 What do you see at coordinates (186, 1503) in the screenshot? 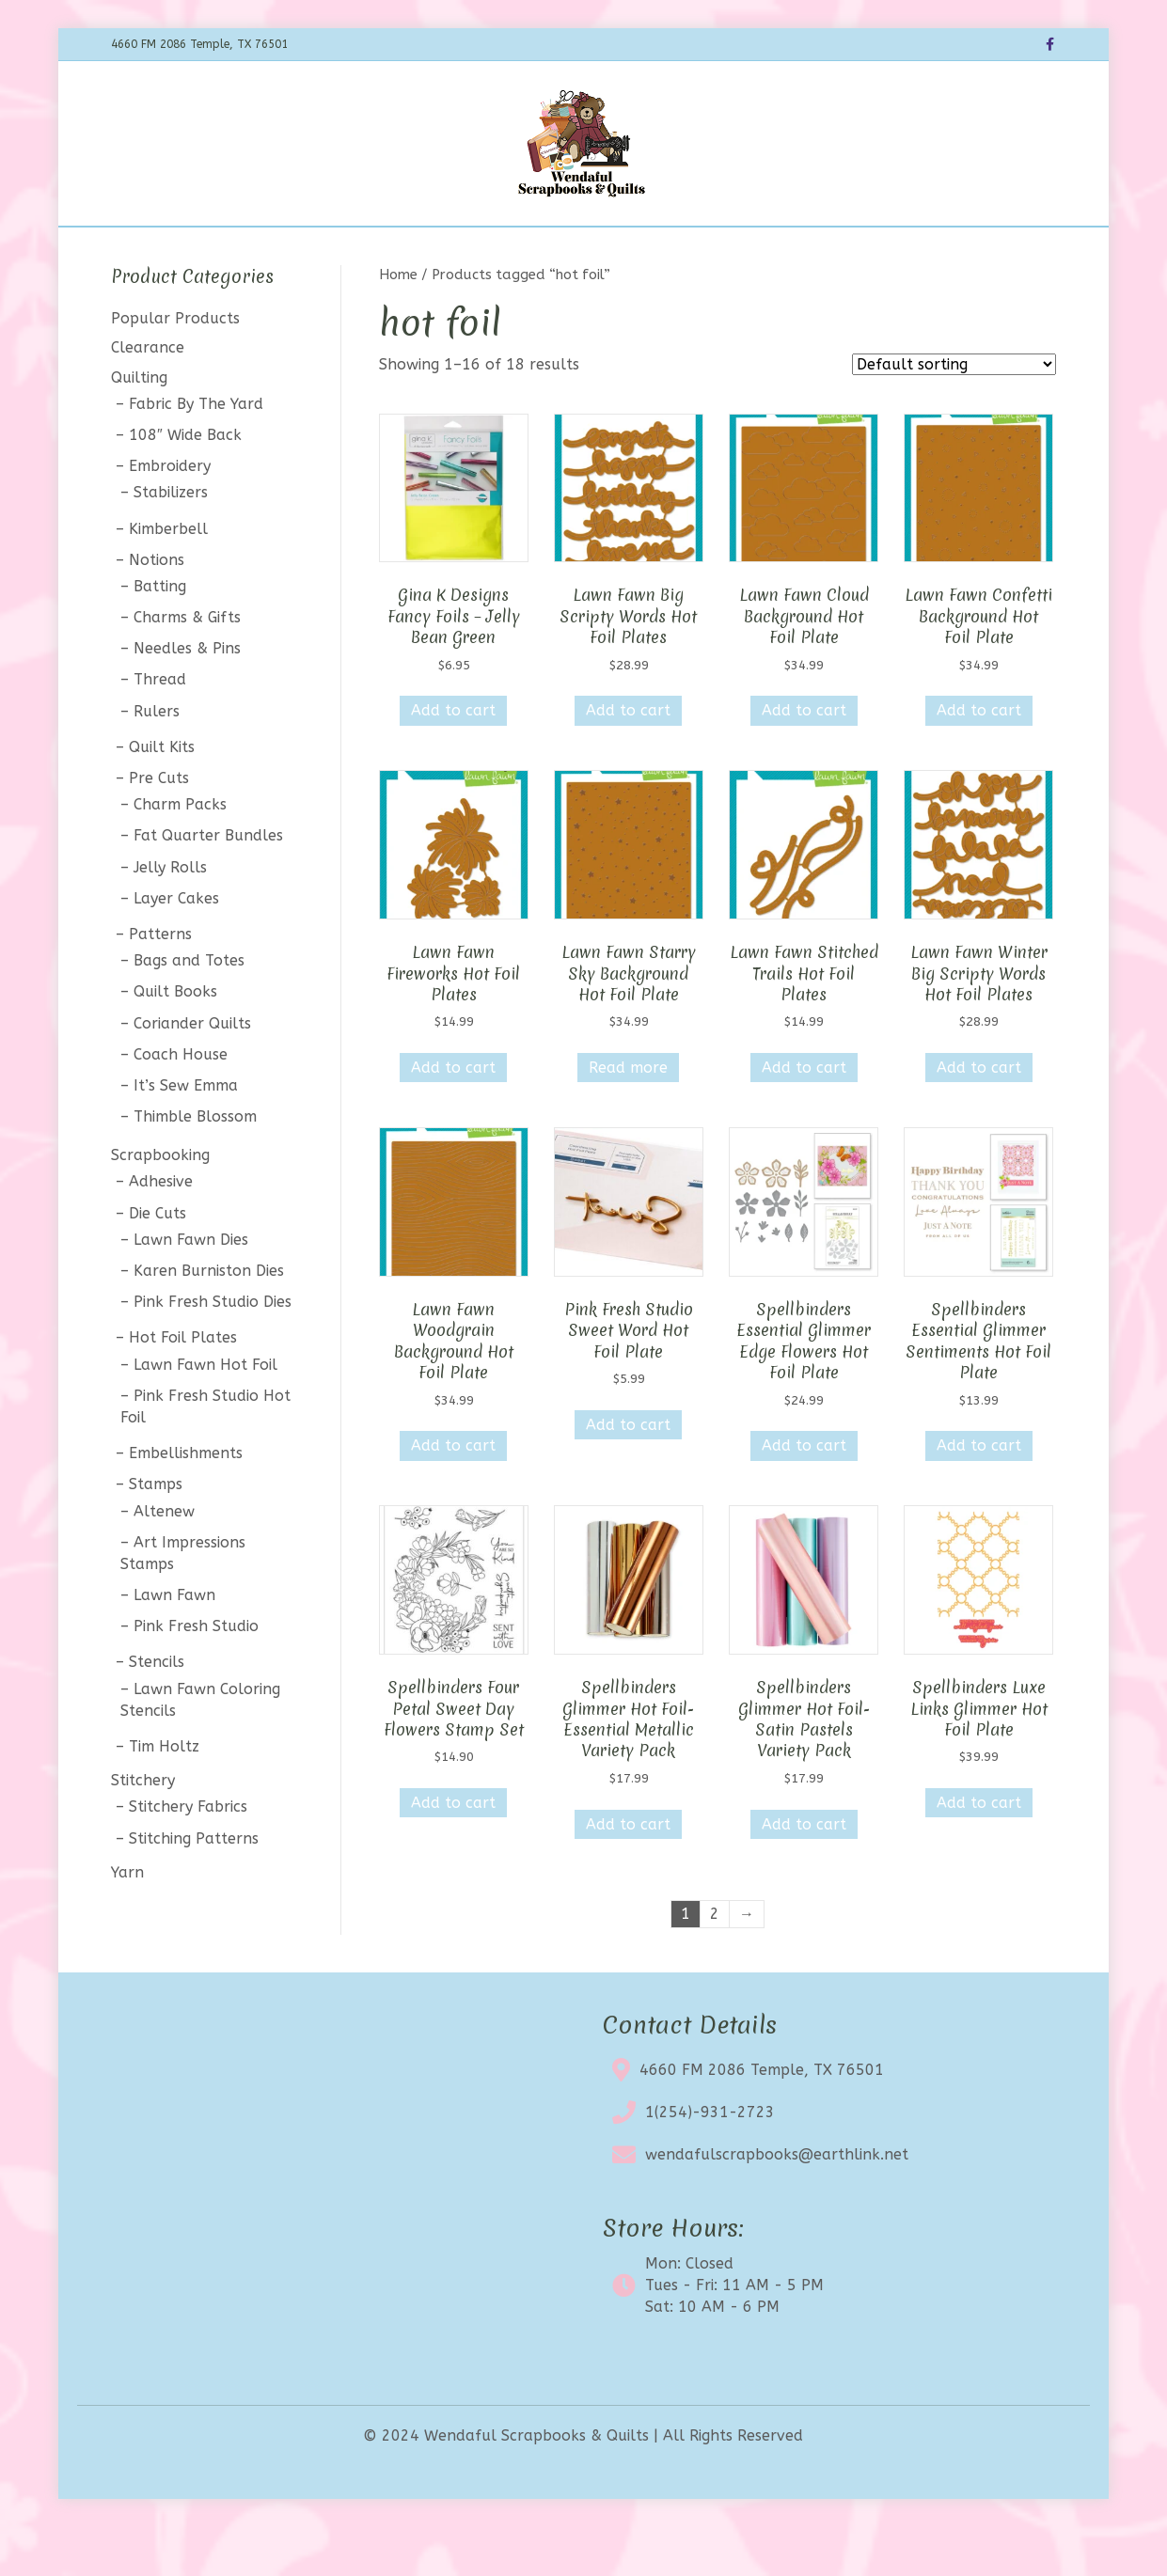
I see `Embellishments` at bounding box center [186, 1503].